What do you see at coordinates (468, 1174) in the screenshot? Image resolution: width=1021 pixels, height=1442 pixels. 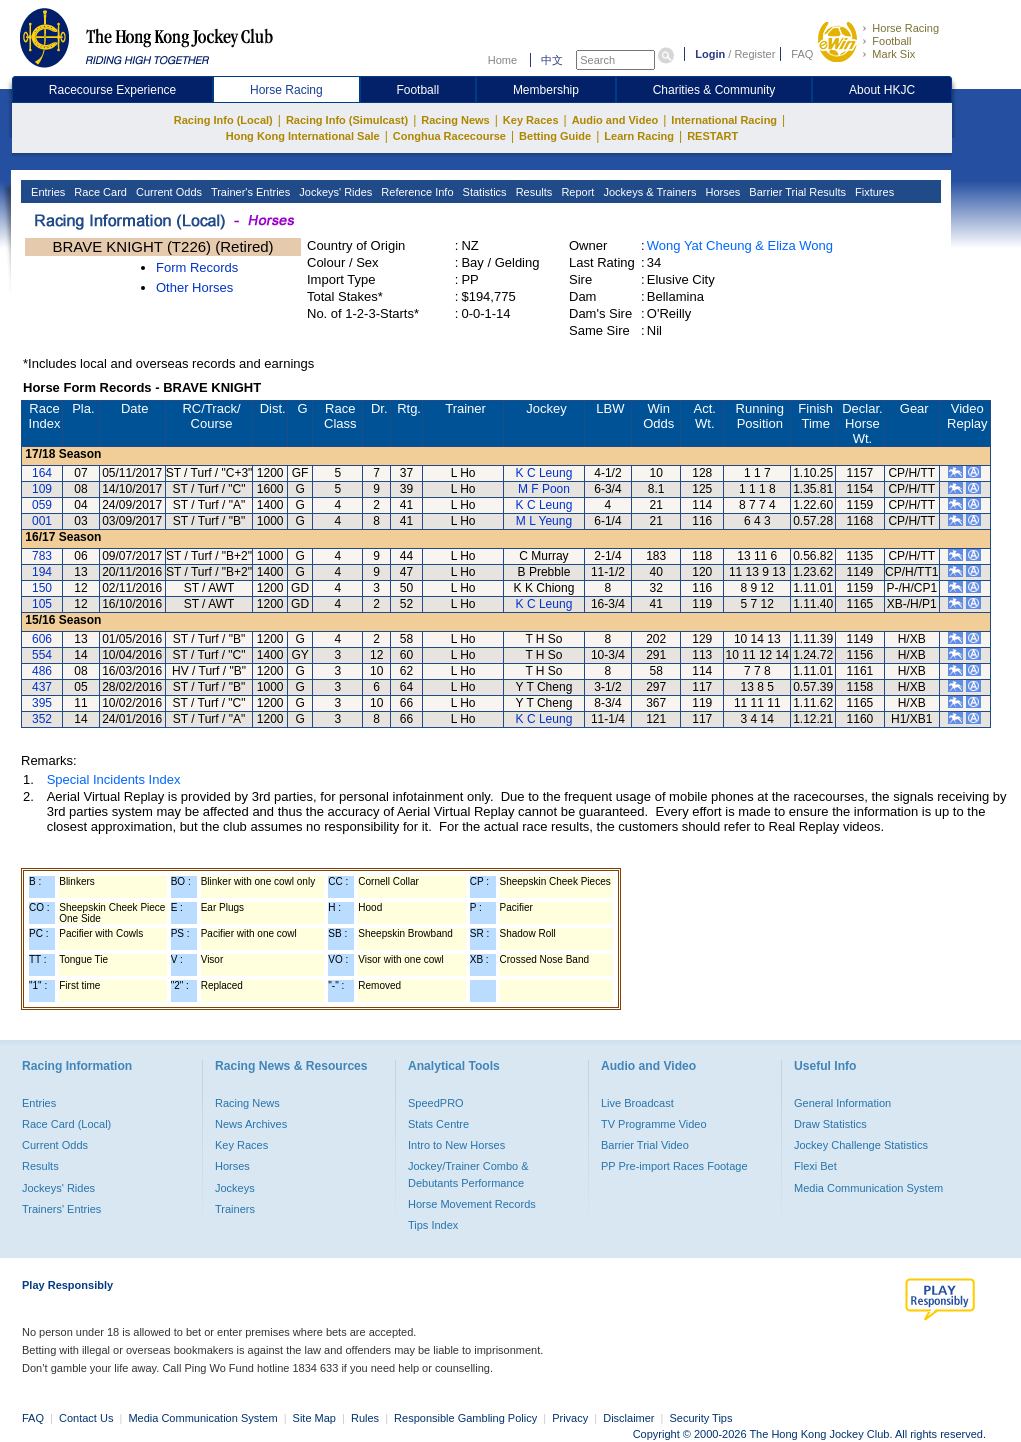 I see `Jockey/Trainer Combo & Debutants Performance` at bounding box center [468, 1174].